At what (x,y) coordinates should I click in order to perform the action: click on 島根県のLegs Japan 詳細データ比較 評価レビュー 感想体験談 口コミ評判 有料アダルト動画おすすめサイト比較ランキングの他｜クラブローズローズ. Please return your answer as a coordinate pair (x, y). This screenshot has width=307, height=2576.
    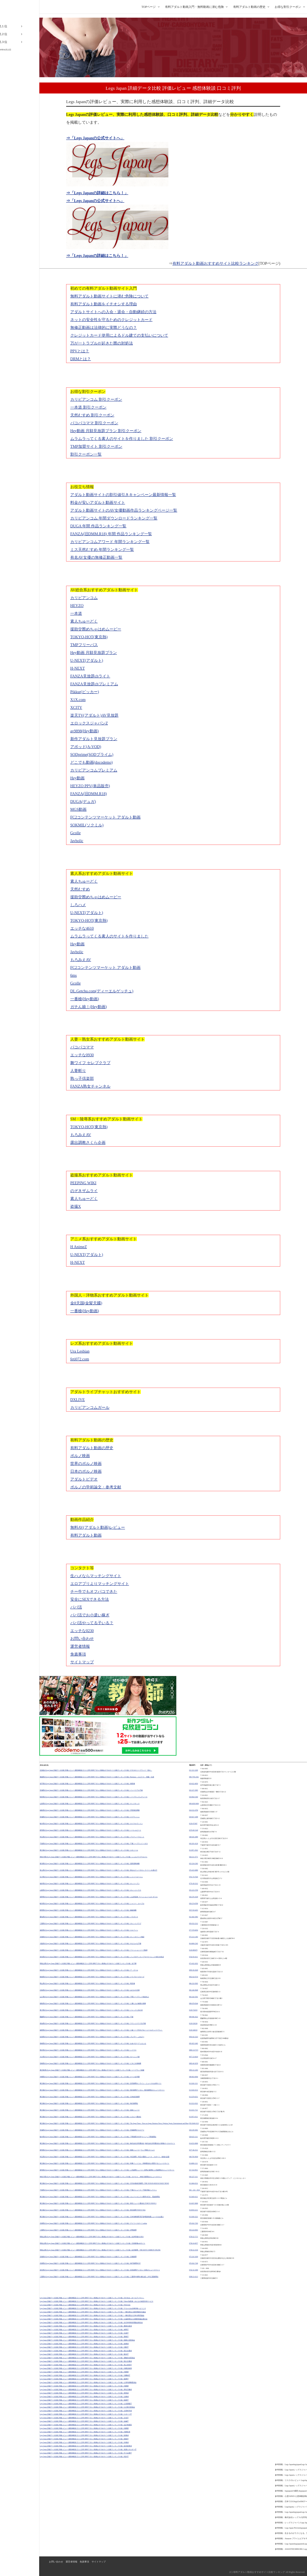
    Looking at the image, I should click on (92, 1977).